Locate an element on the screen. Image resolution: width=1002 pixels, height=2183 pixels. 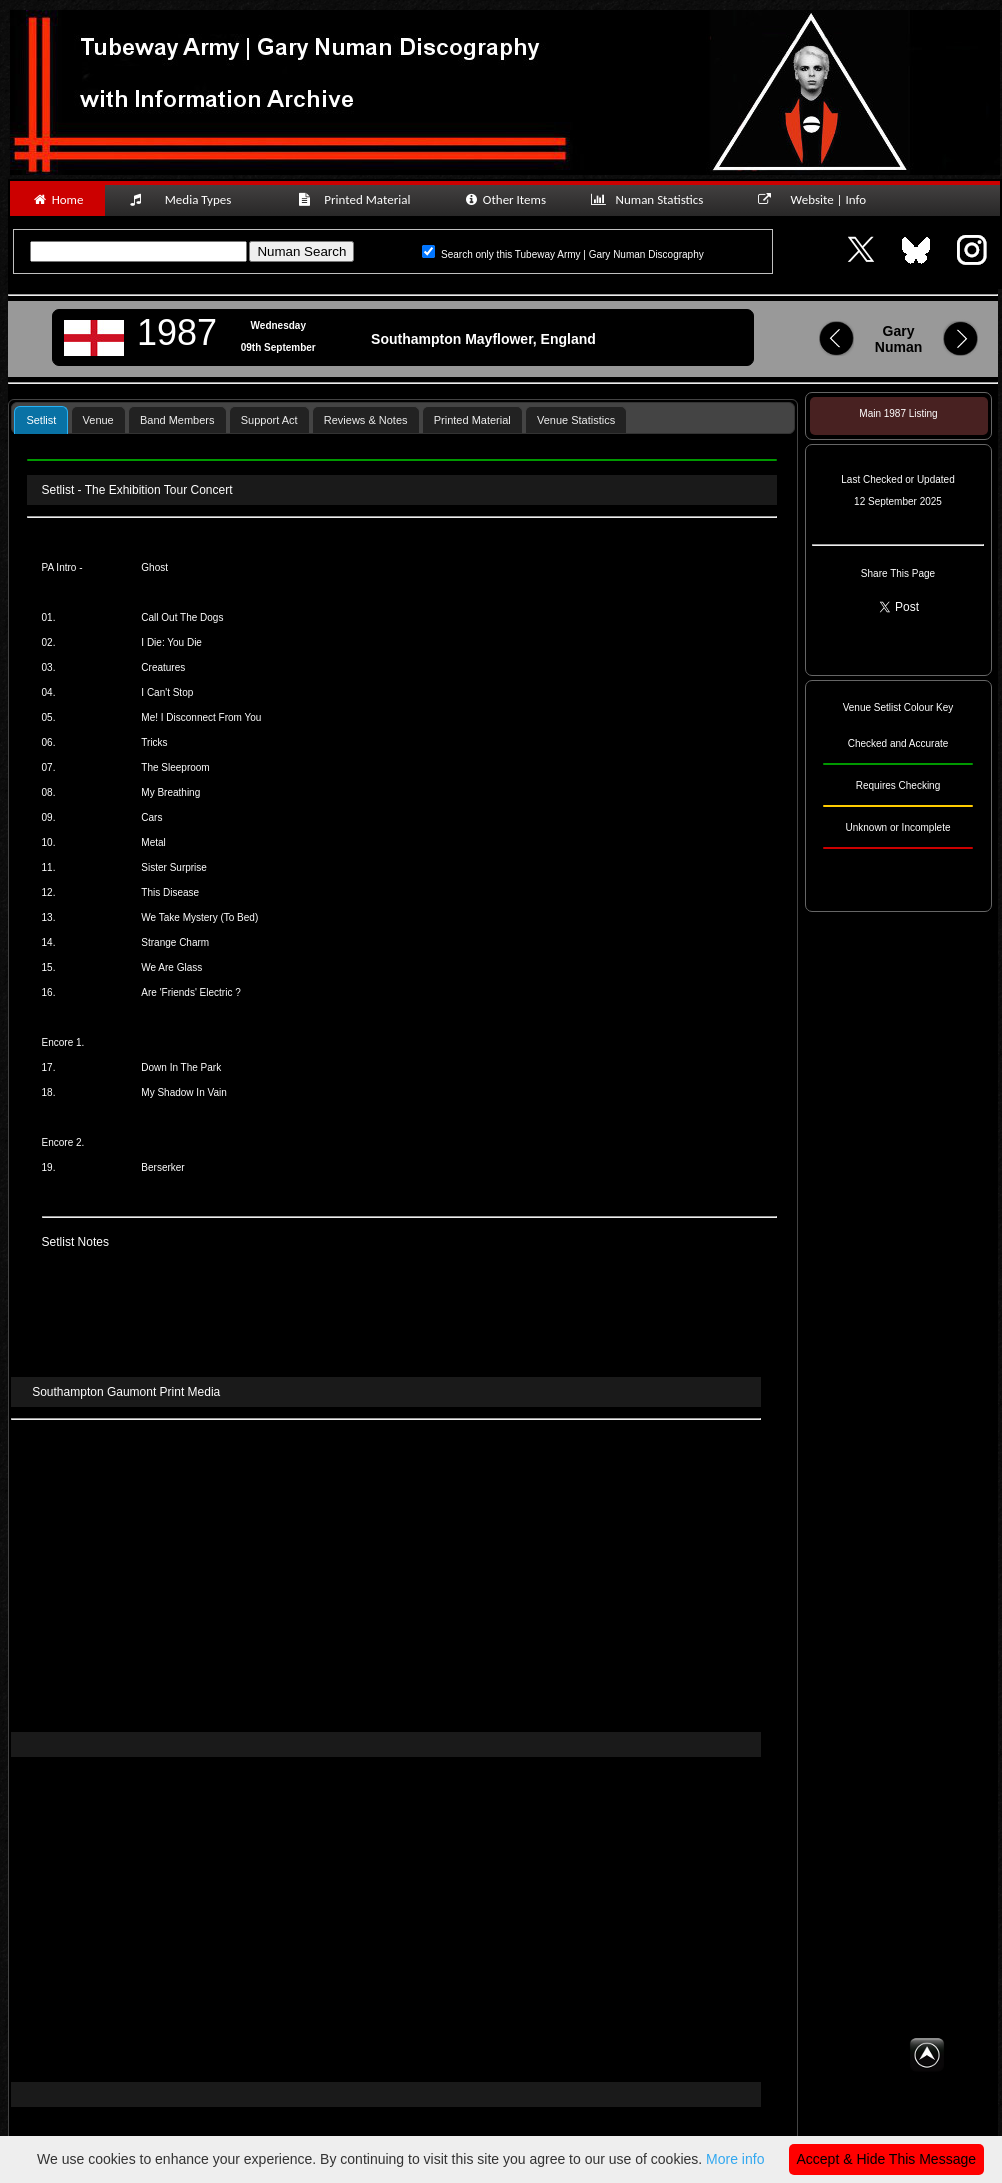
Other Items is located at coordinates (504, 199).